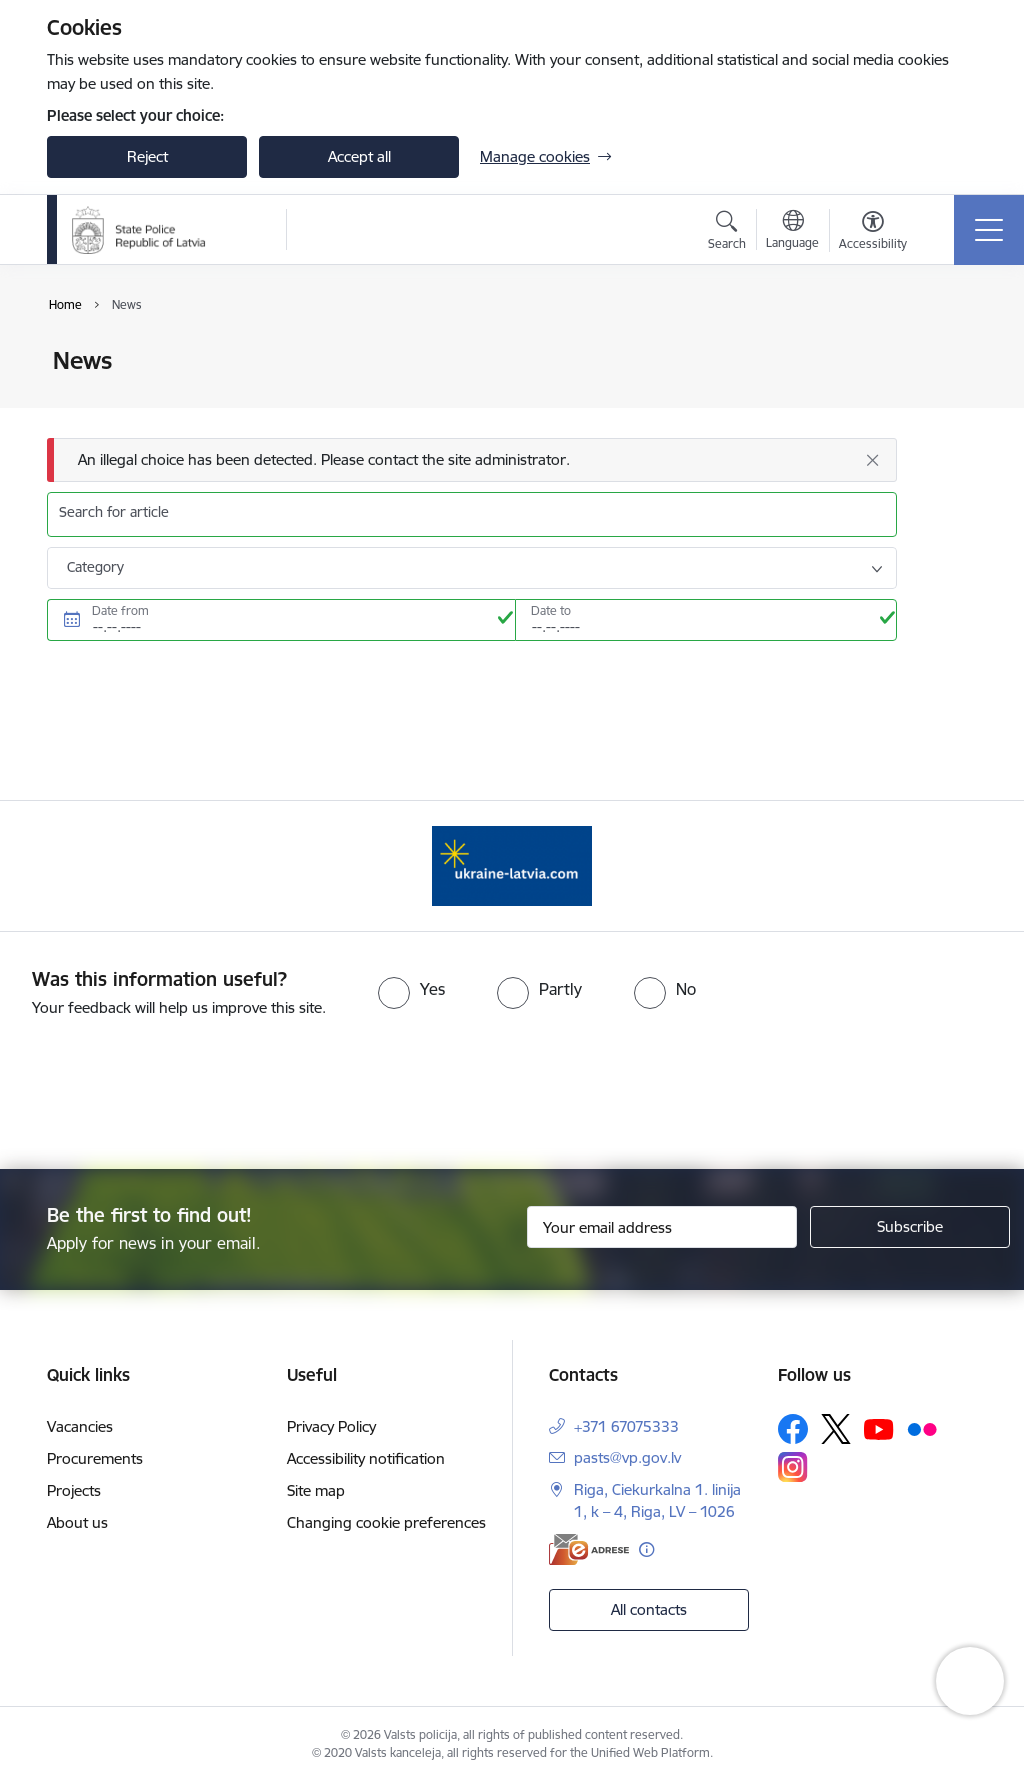 This screenshot has width=1024, height=1783. What do you see at coordinates (589, 1549) in the screenshot?
I see `[E-address]` at bounding box center [589, 1549].